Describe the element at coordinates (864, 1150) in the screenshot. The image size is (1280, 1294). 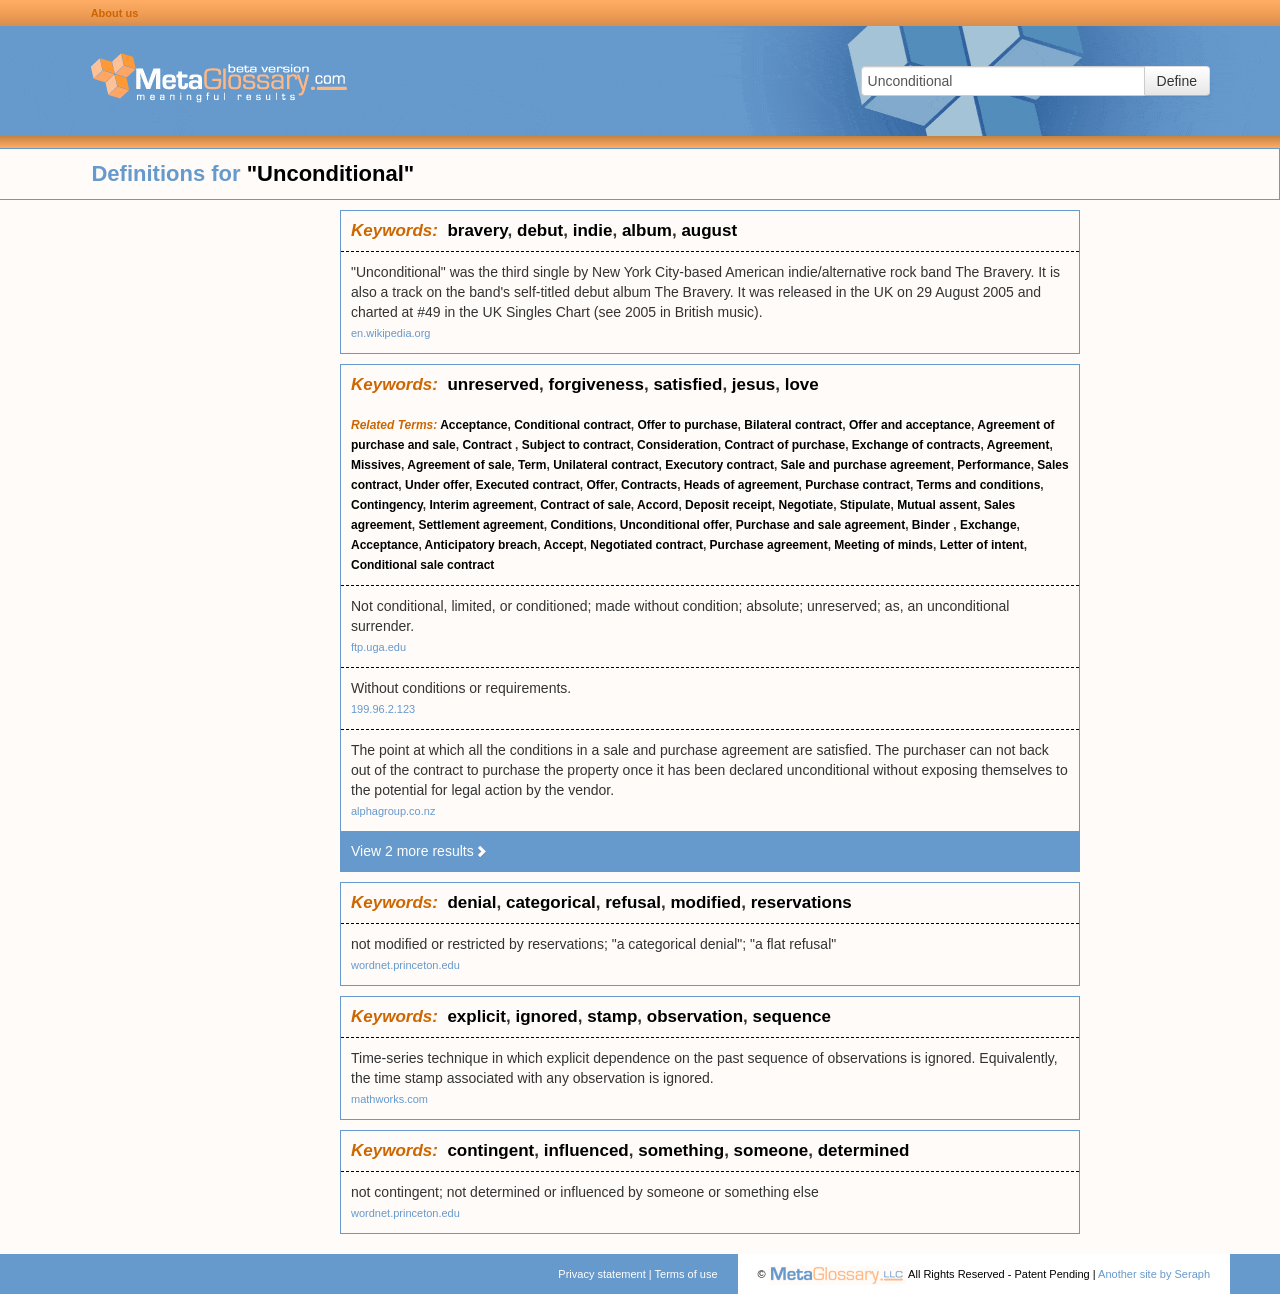
I see `determined` at that location.